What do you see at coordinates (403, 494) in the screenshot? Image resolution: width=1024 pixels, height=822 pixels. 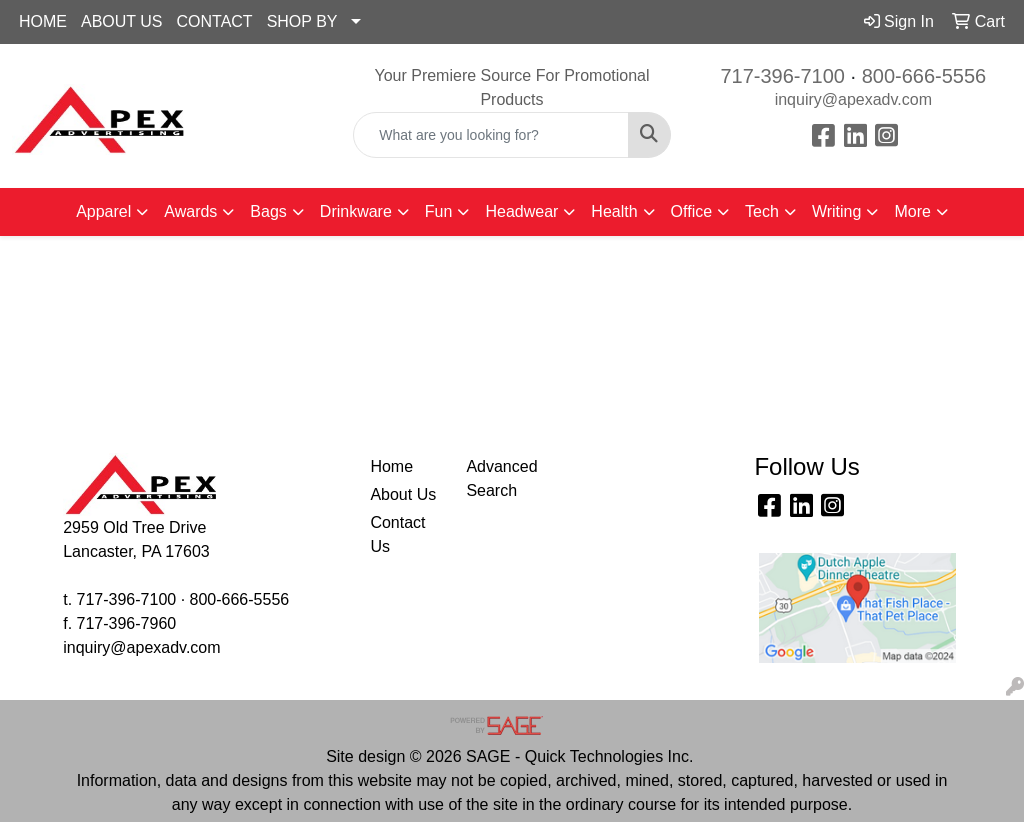 I see `About Us` at bounding box center [403, 494].